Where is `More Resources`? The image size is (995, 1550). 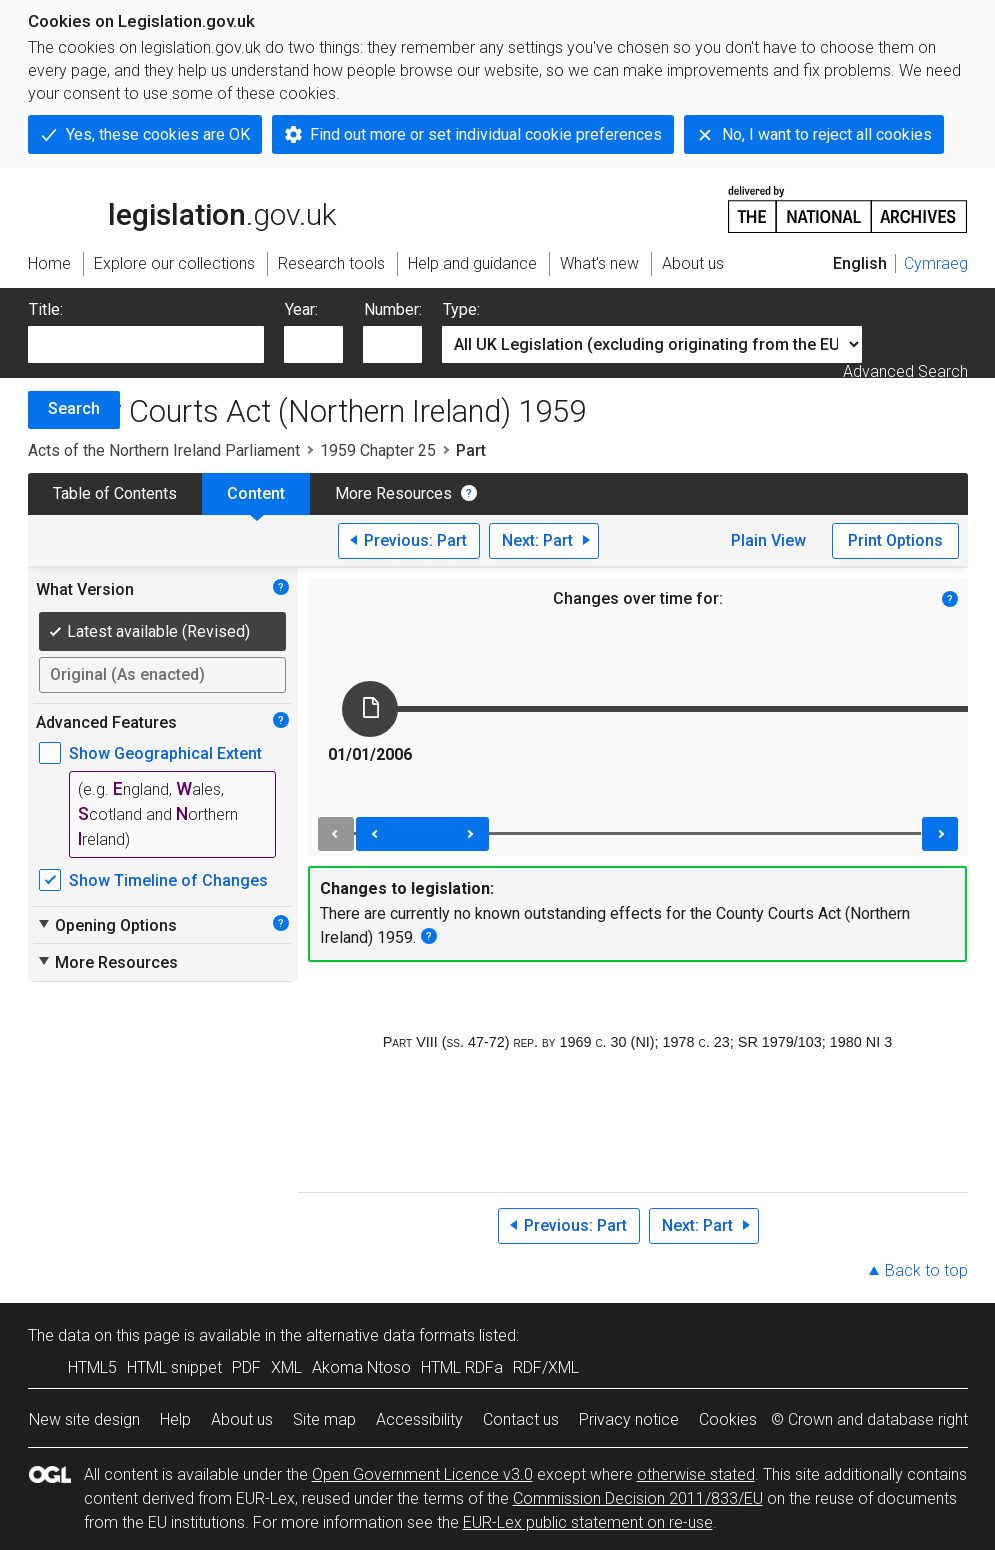 More Resources is located at coordinates (393, 493).